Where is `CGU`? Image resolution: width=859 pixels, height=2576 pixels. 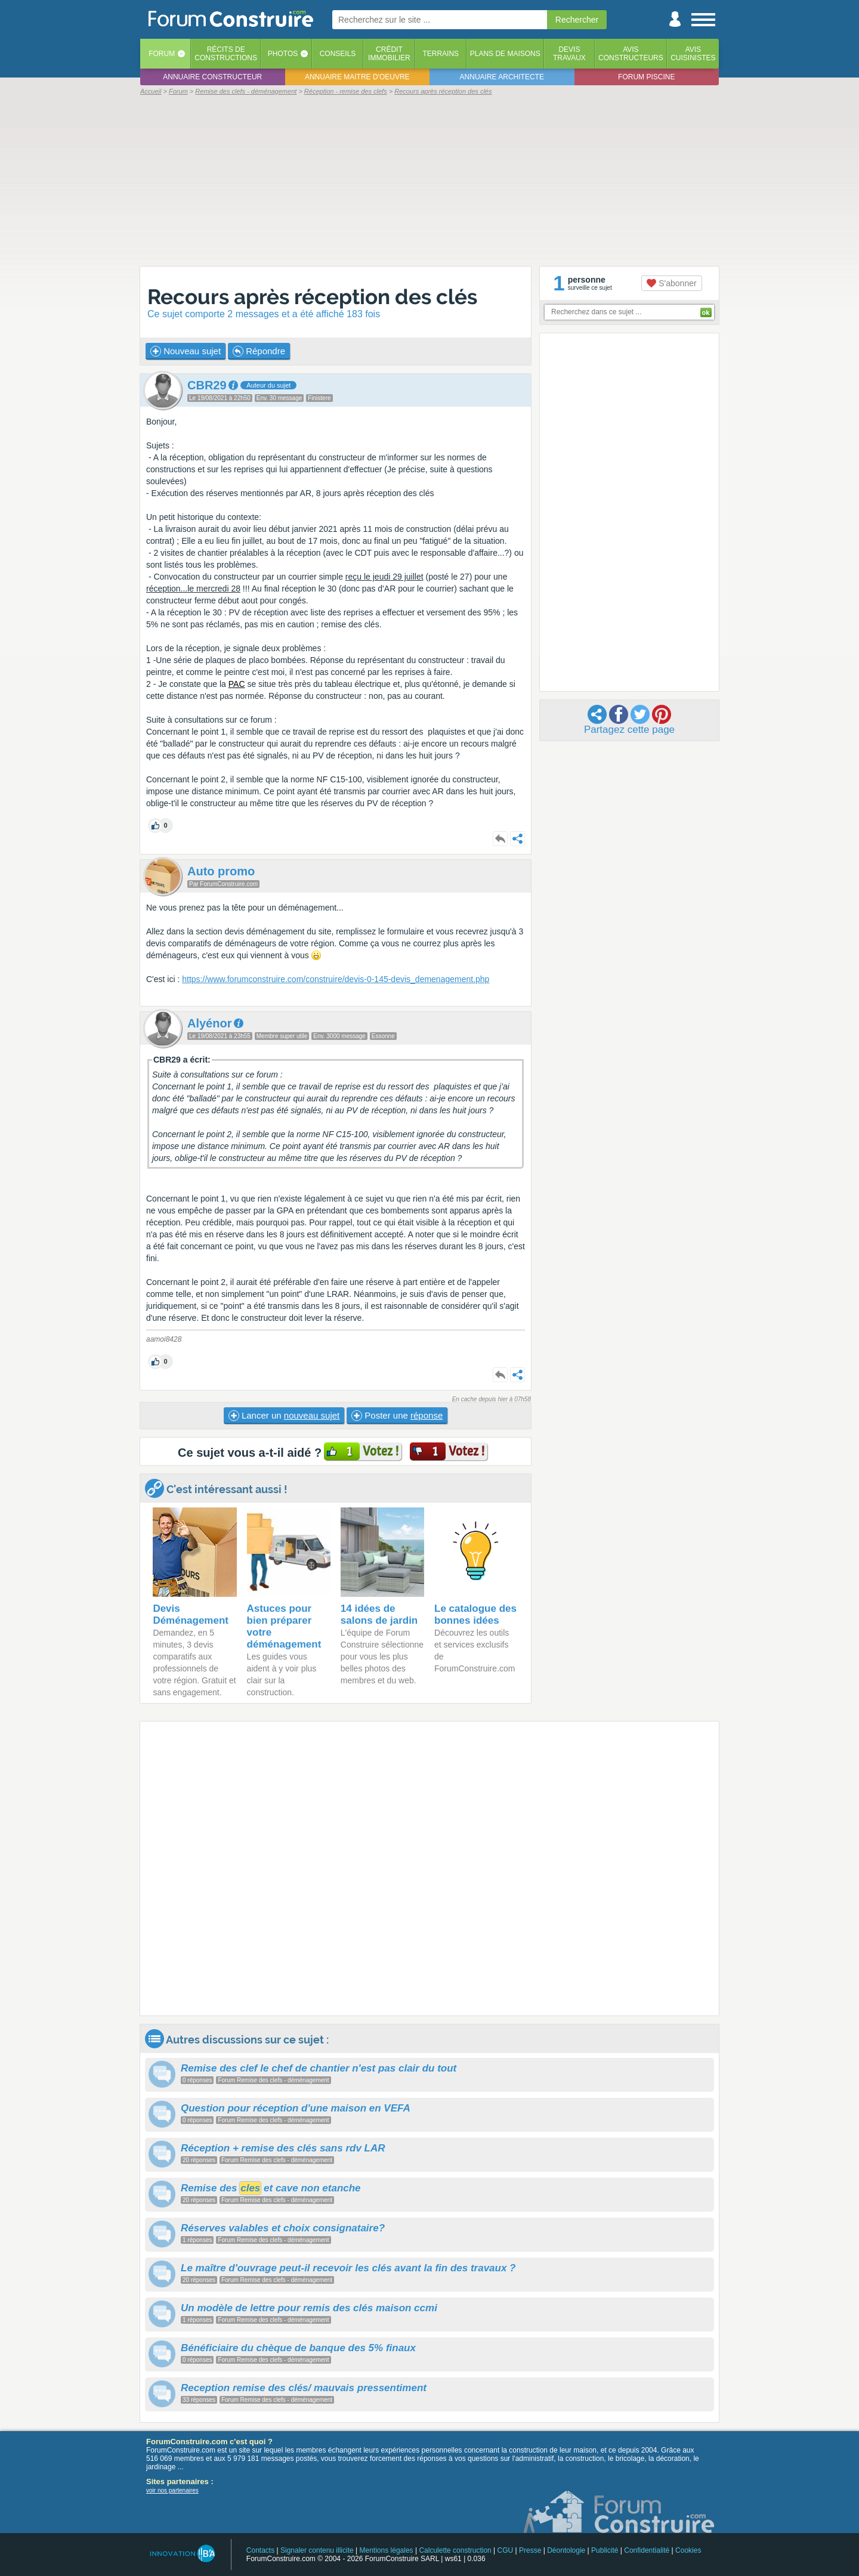 CGU is located at coordinates (506, 2550).